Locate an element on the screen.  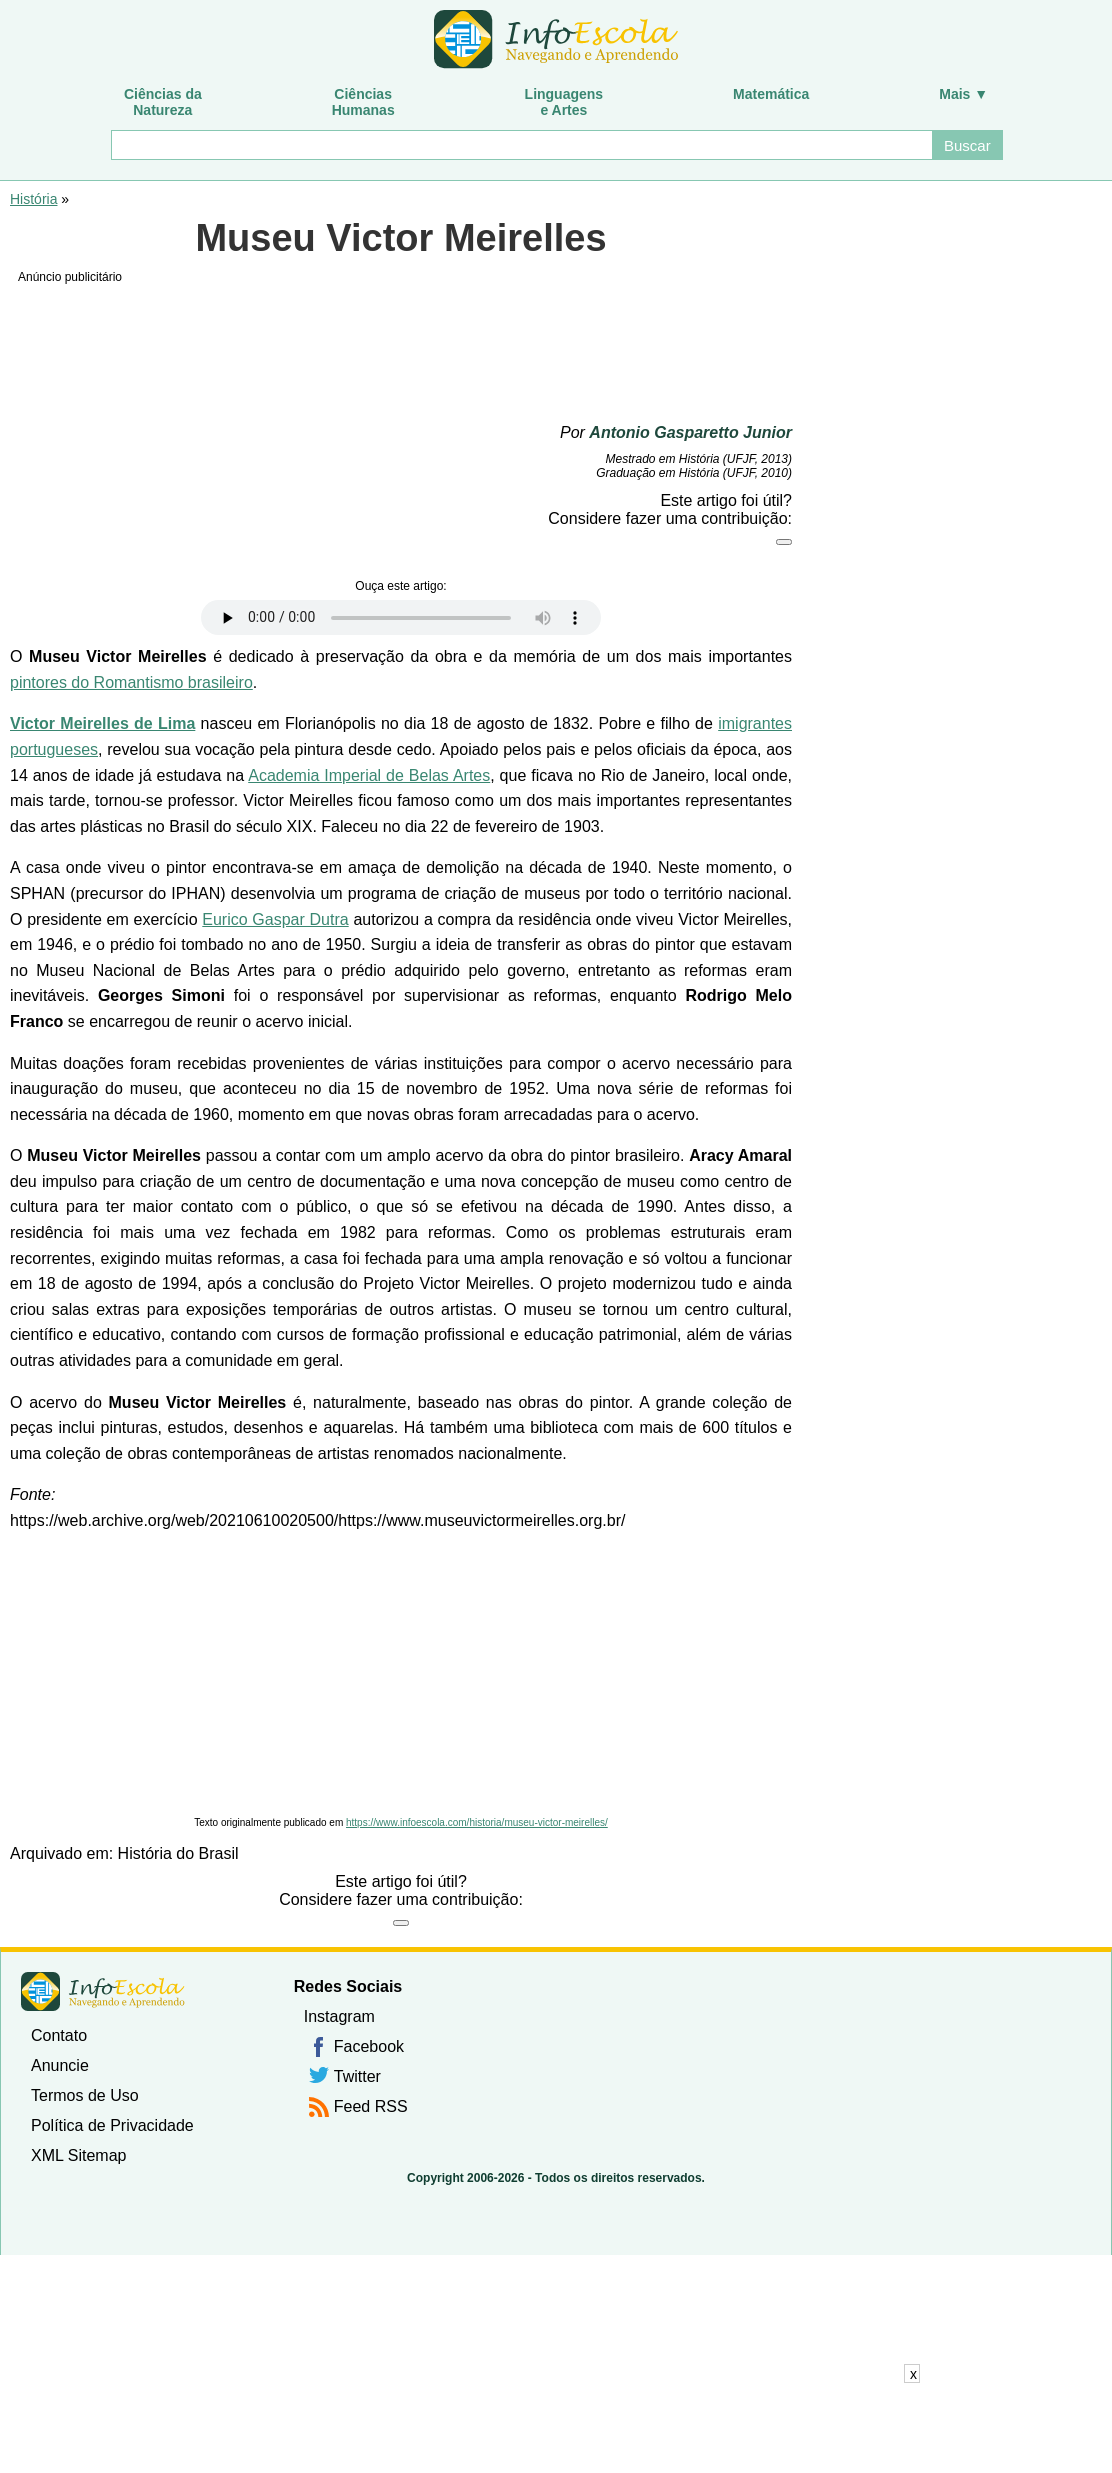
Política de Privacidade is located at coordinates (112, 2125).